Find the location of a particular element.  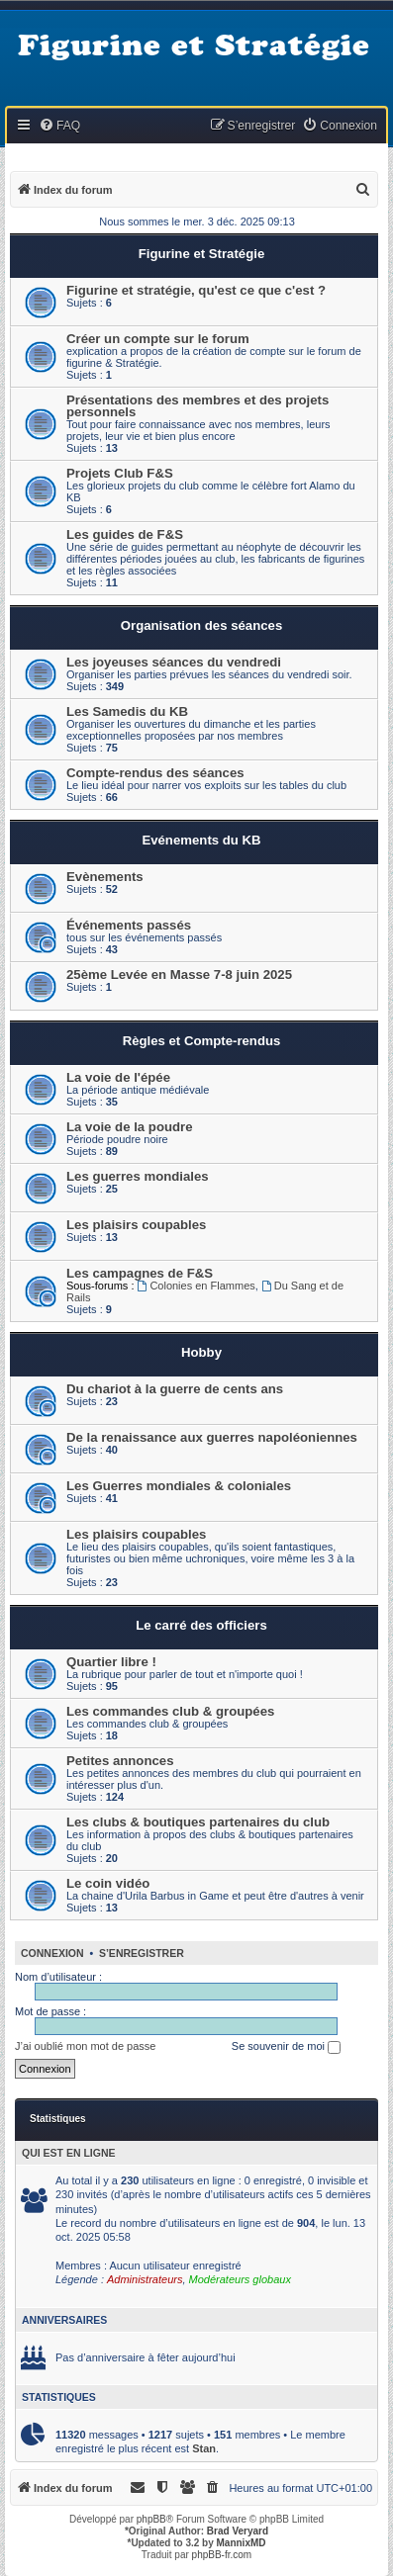

Les Samedis du KB is located at coordinates (127, 711).